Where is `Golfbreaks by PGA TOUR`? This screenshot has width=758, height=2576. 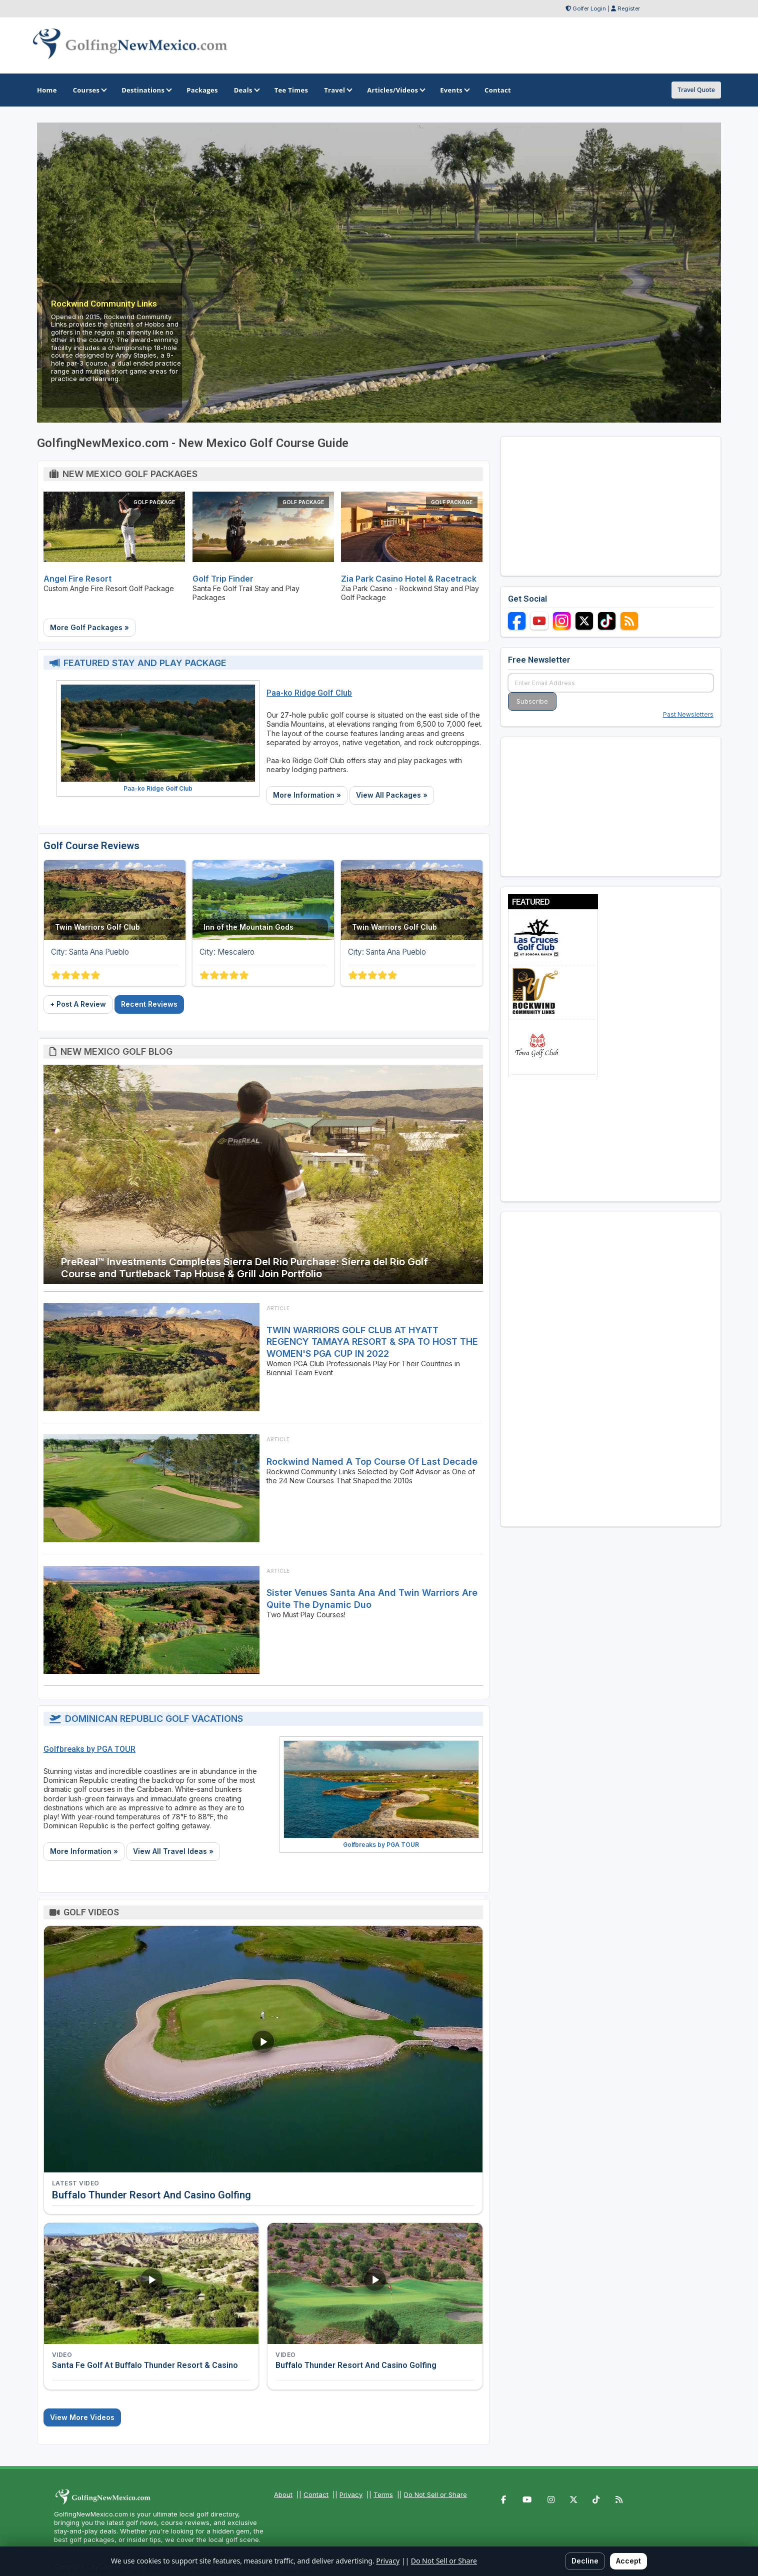
Golfbreaks by PGA TOUR is located at coordinates (90, 1749).